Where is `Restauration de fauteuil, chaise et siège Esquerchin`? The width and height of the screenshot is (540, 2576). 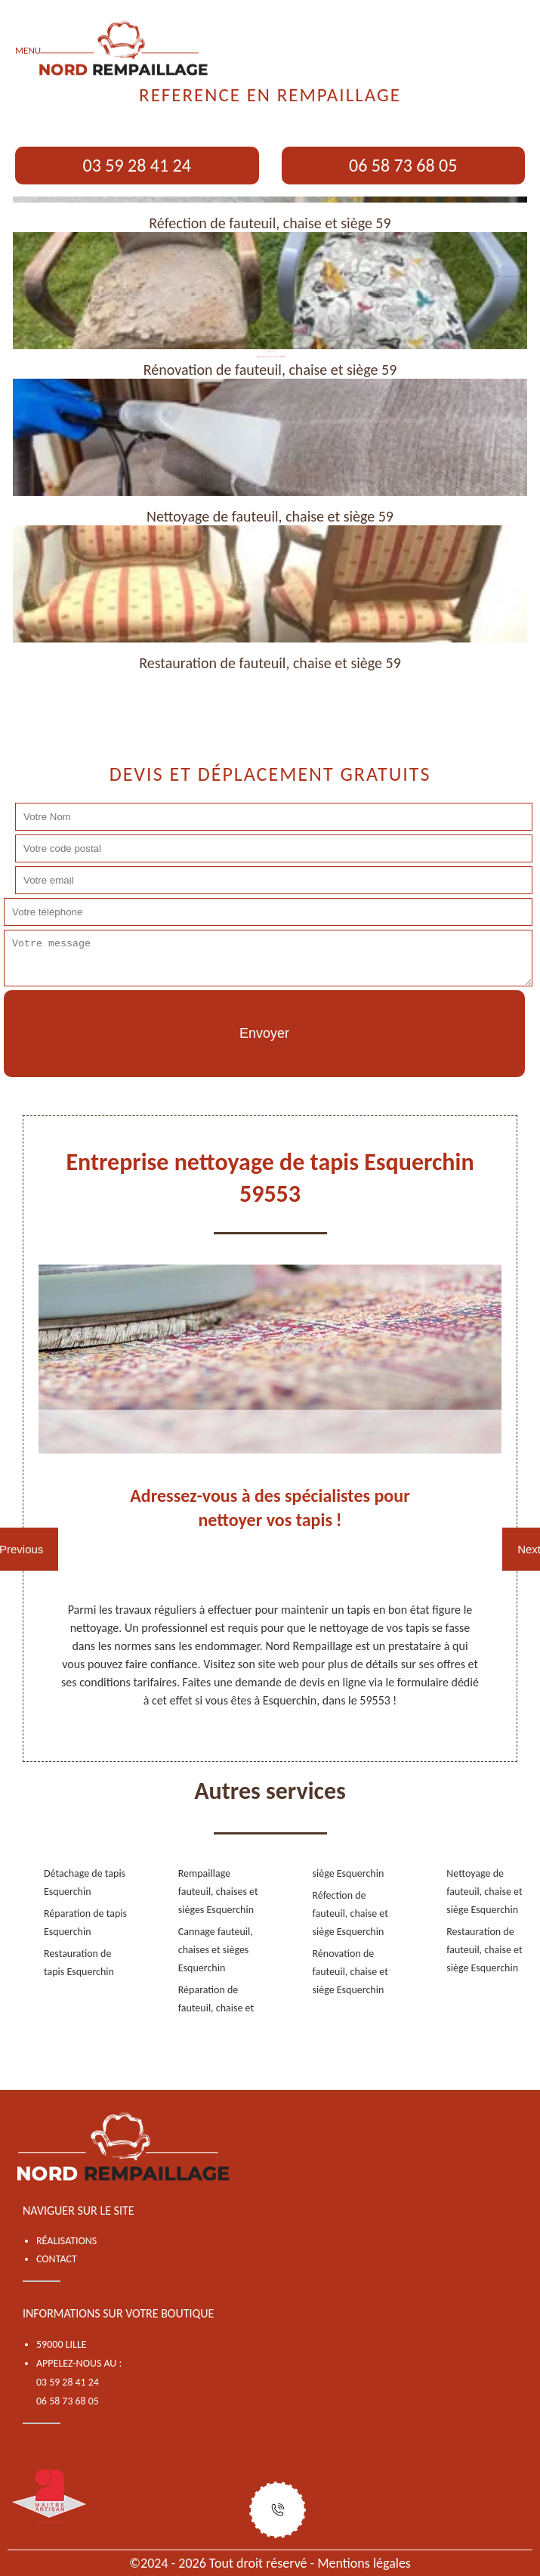
Restauration de fauteuil, chaise et siège Esquerchin is located at coordinates (484, 1949).